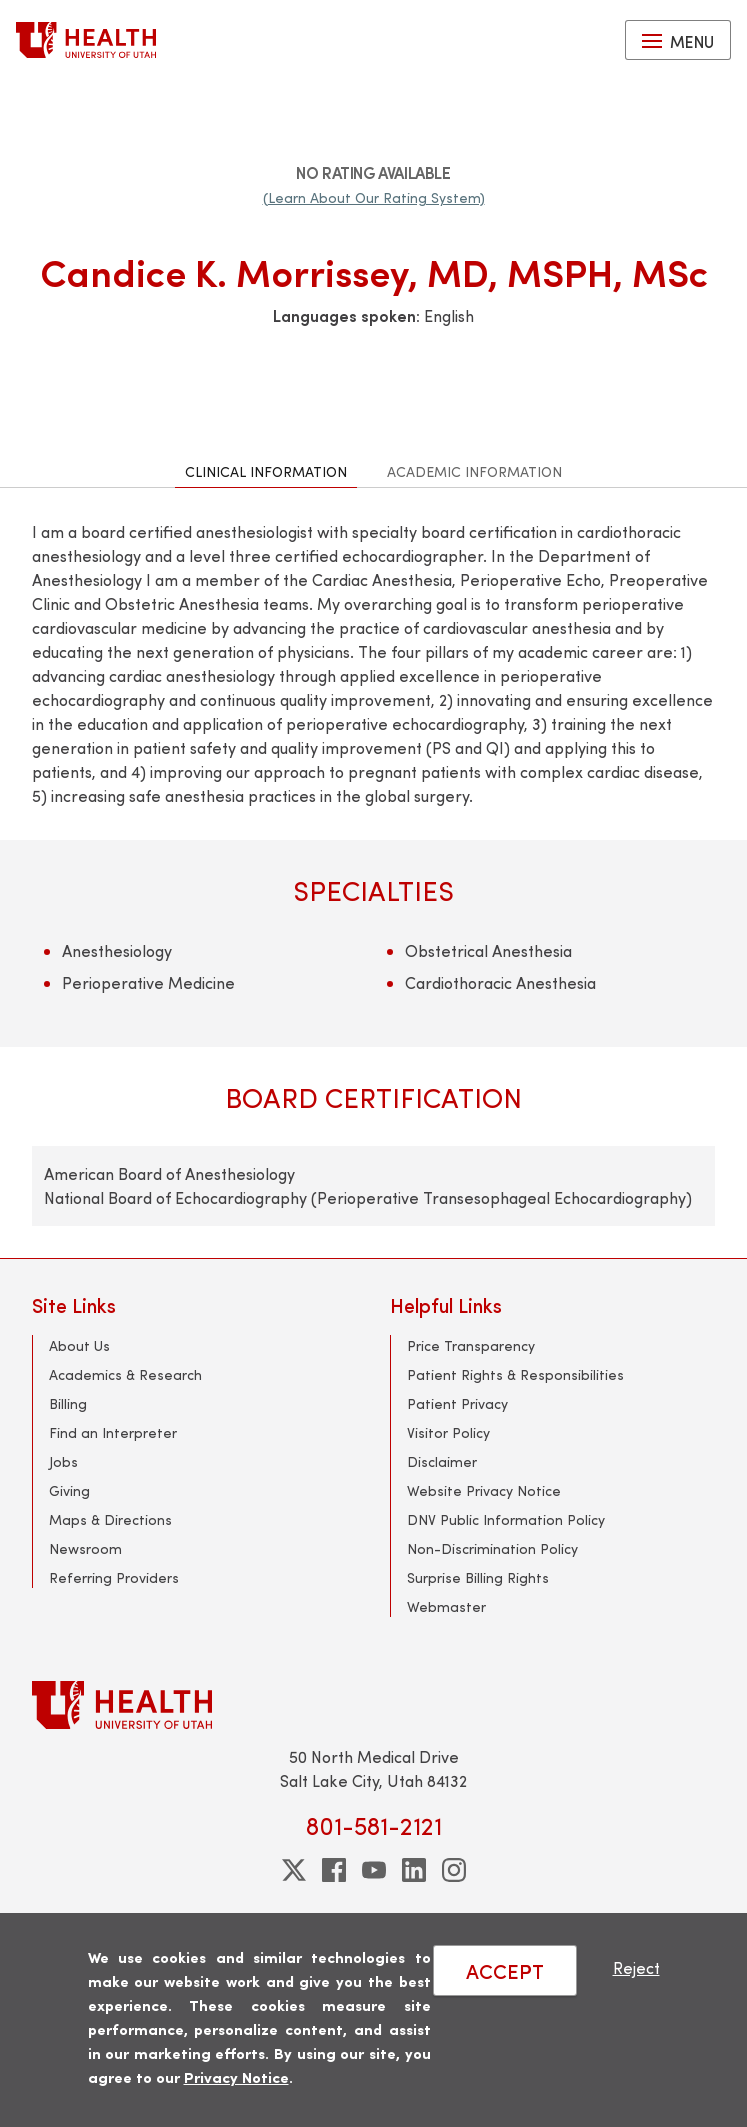 Image resolution: width=747 pixels, height=2127 pixels. I want to click on [twitter], so click(294, 1870).